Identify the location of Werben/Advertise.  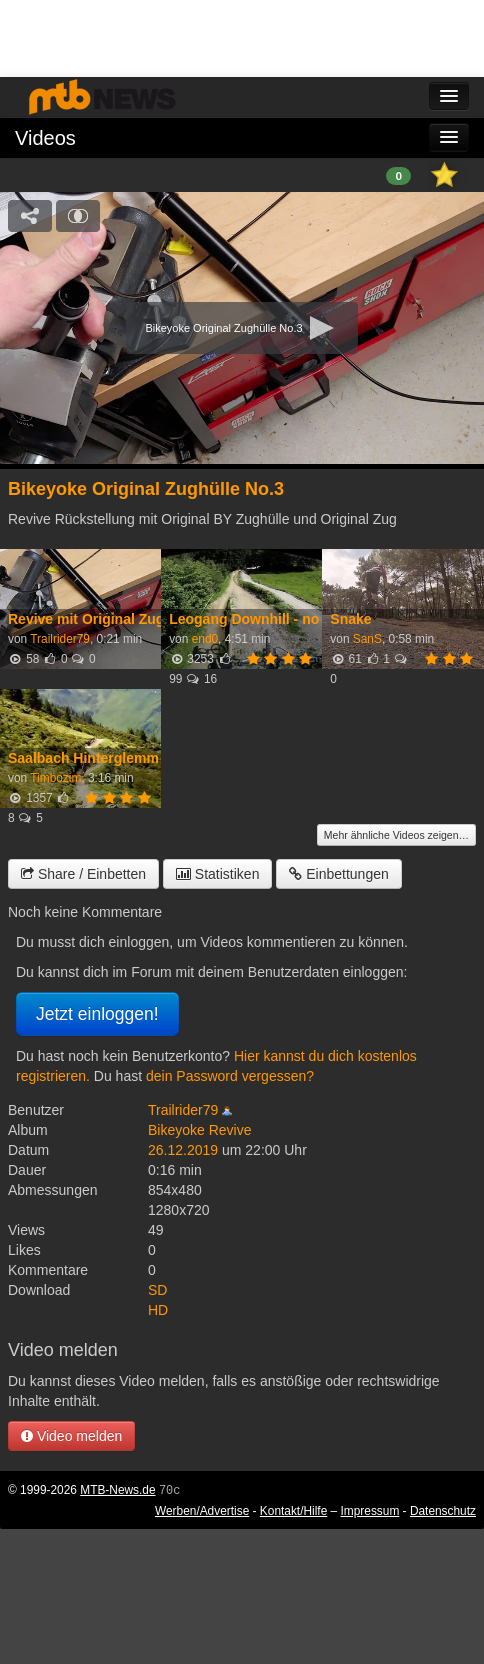
(202, 1511).